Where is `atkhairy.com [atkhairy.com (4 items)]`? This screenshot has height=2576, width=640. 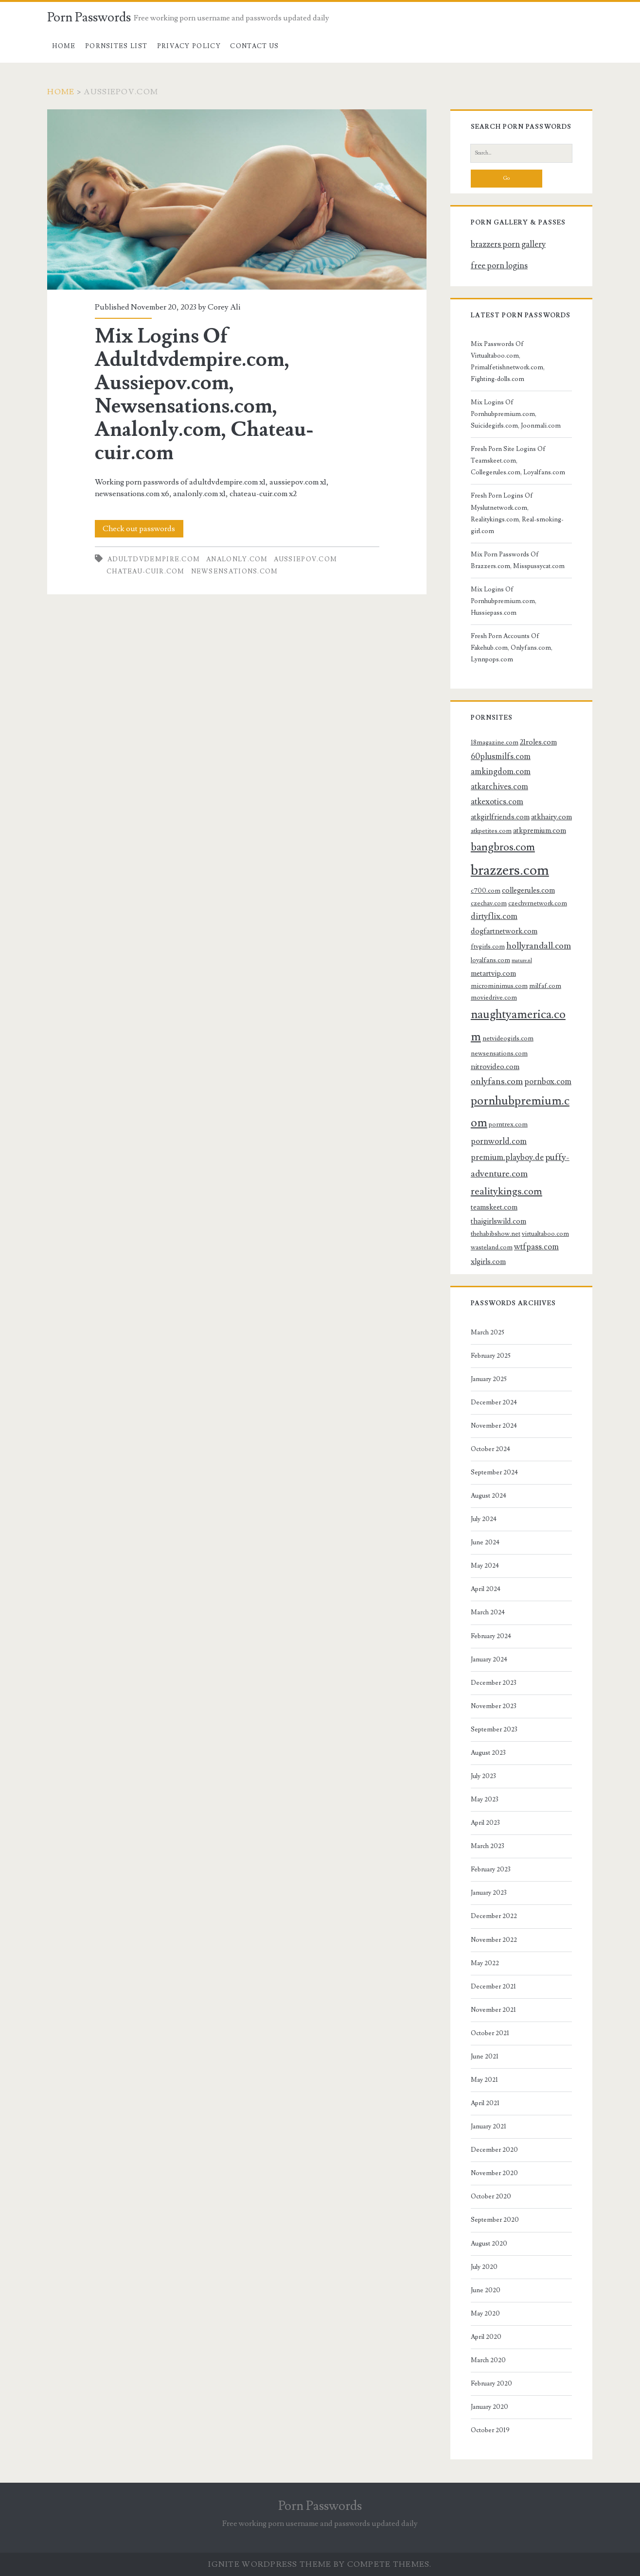 atkhairy.com [atkhairy.com (4 items)] is located at coordinates (551, 817).